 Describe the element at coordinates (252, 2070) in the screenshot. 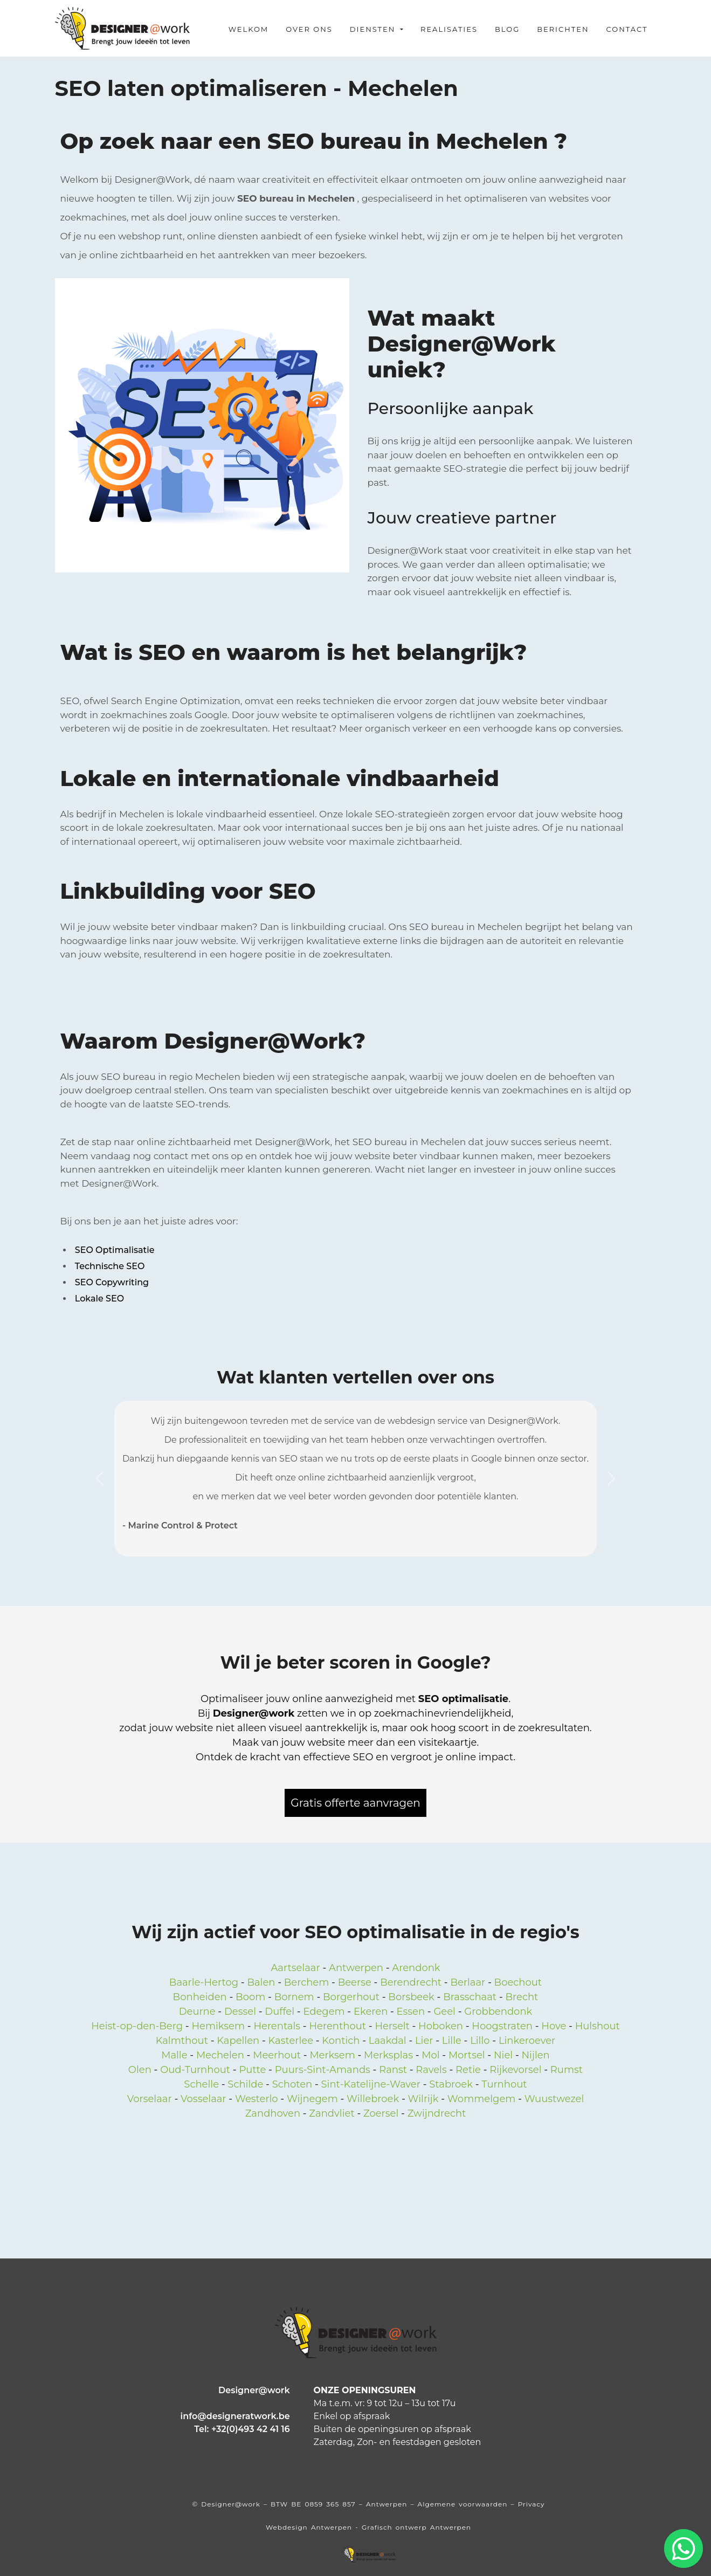

I see `Putte` at that location.